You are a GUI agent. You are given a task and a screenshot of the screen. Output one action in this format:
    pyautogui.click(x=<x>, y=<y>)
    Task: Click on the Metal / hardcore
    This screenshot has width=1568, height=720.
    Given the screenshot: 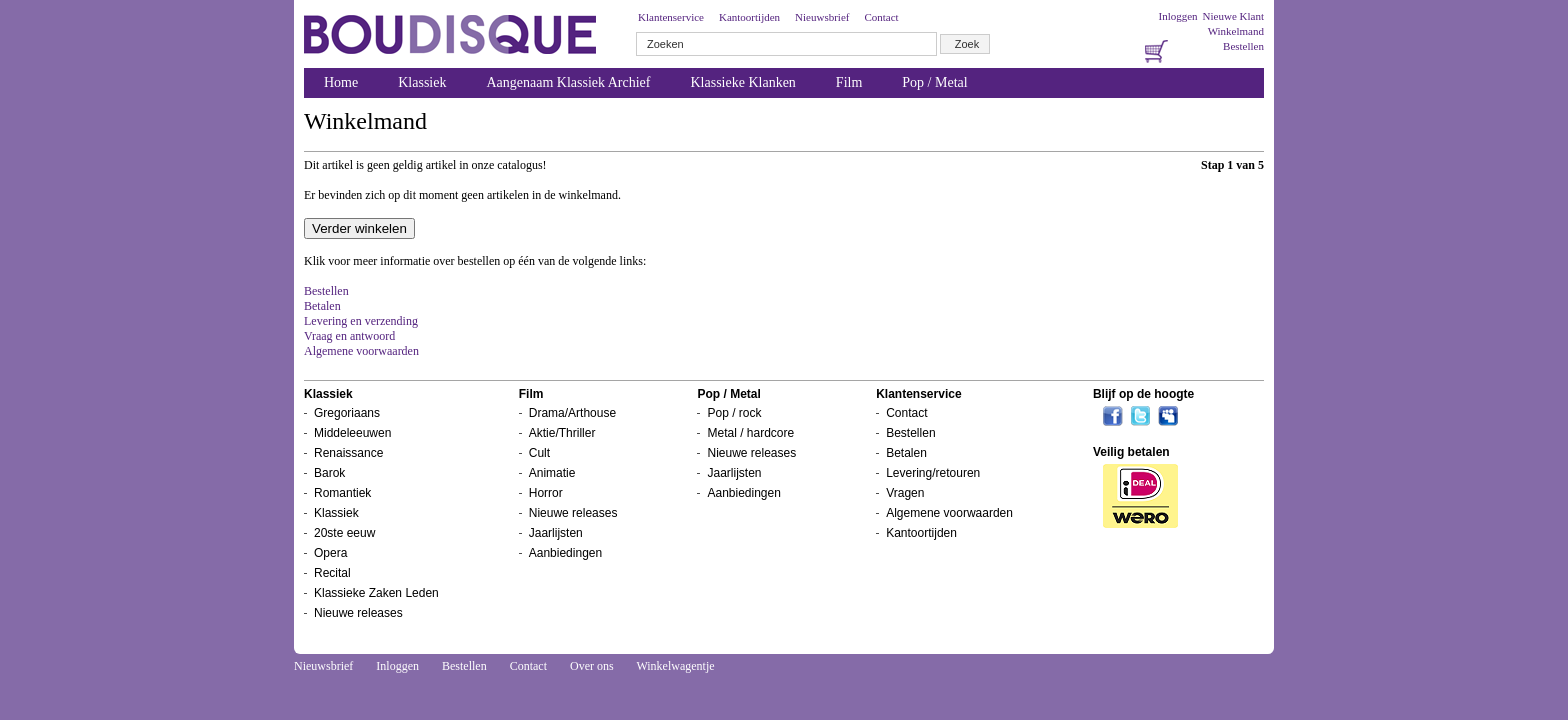 What is the action you would take?
    pyautogui.click(x=750, y=433)
    